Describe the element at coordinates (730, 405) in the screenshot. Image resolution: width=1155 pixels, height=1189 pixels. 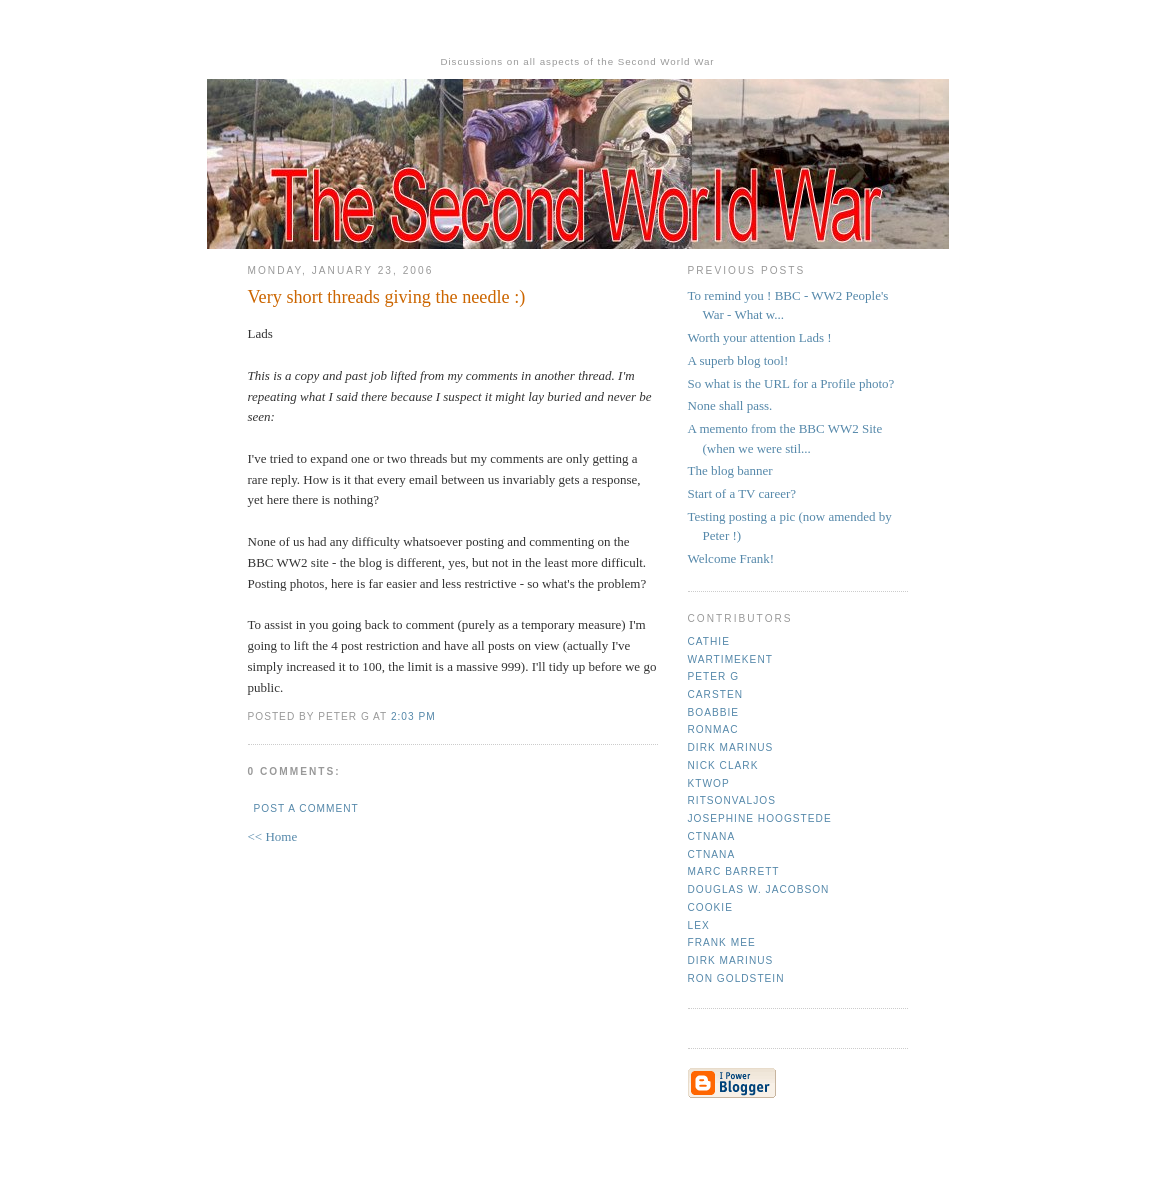
I see `None shall pass.` at that location.